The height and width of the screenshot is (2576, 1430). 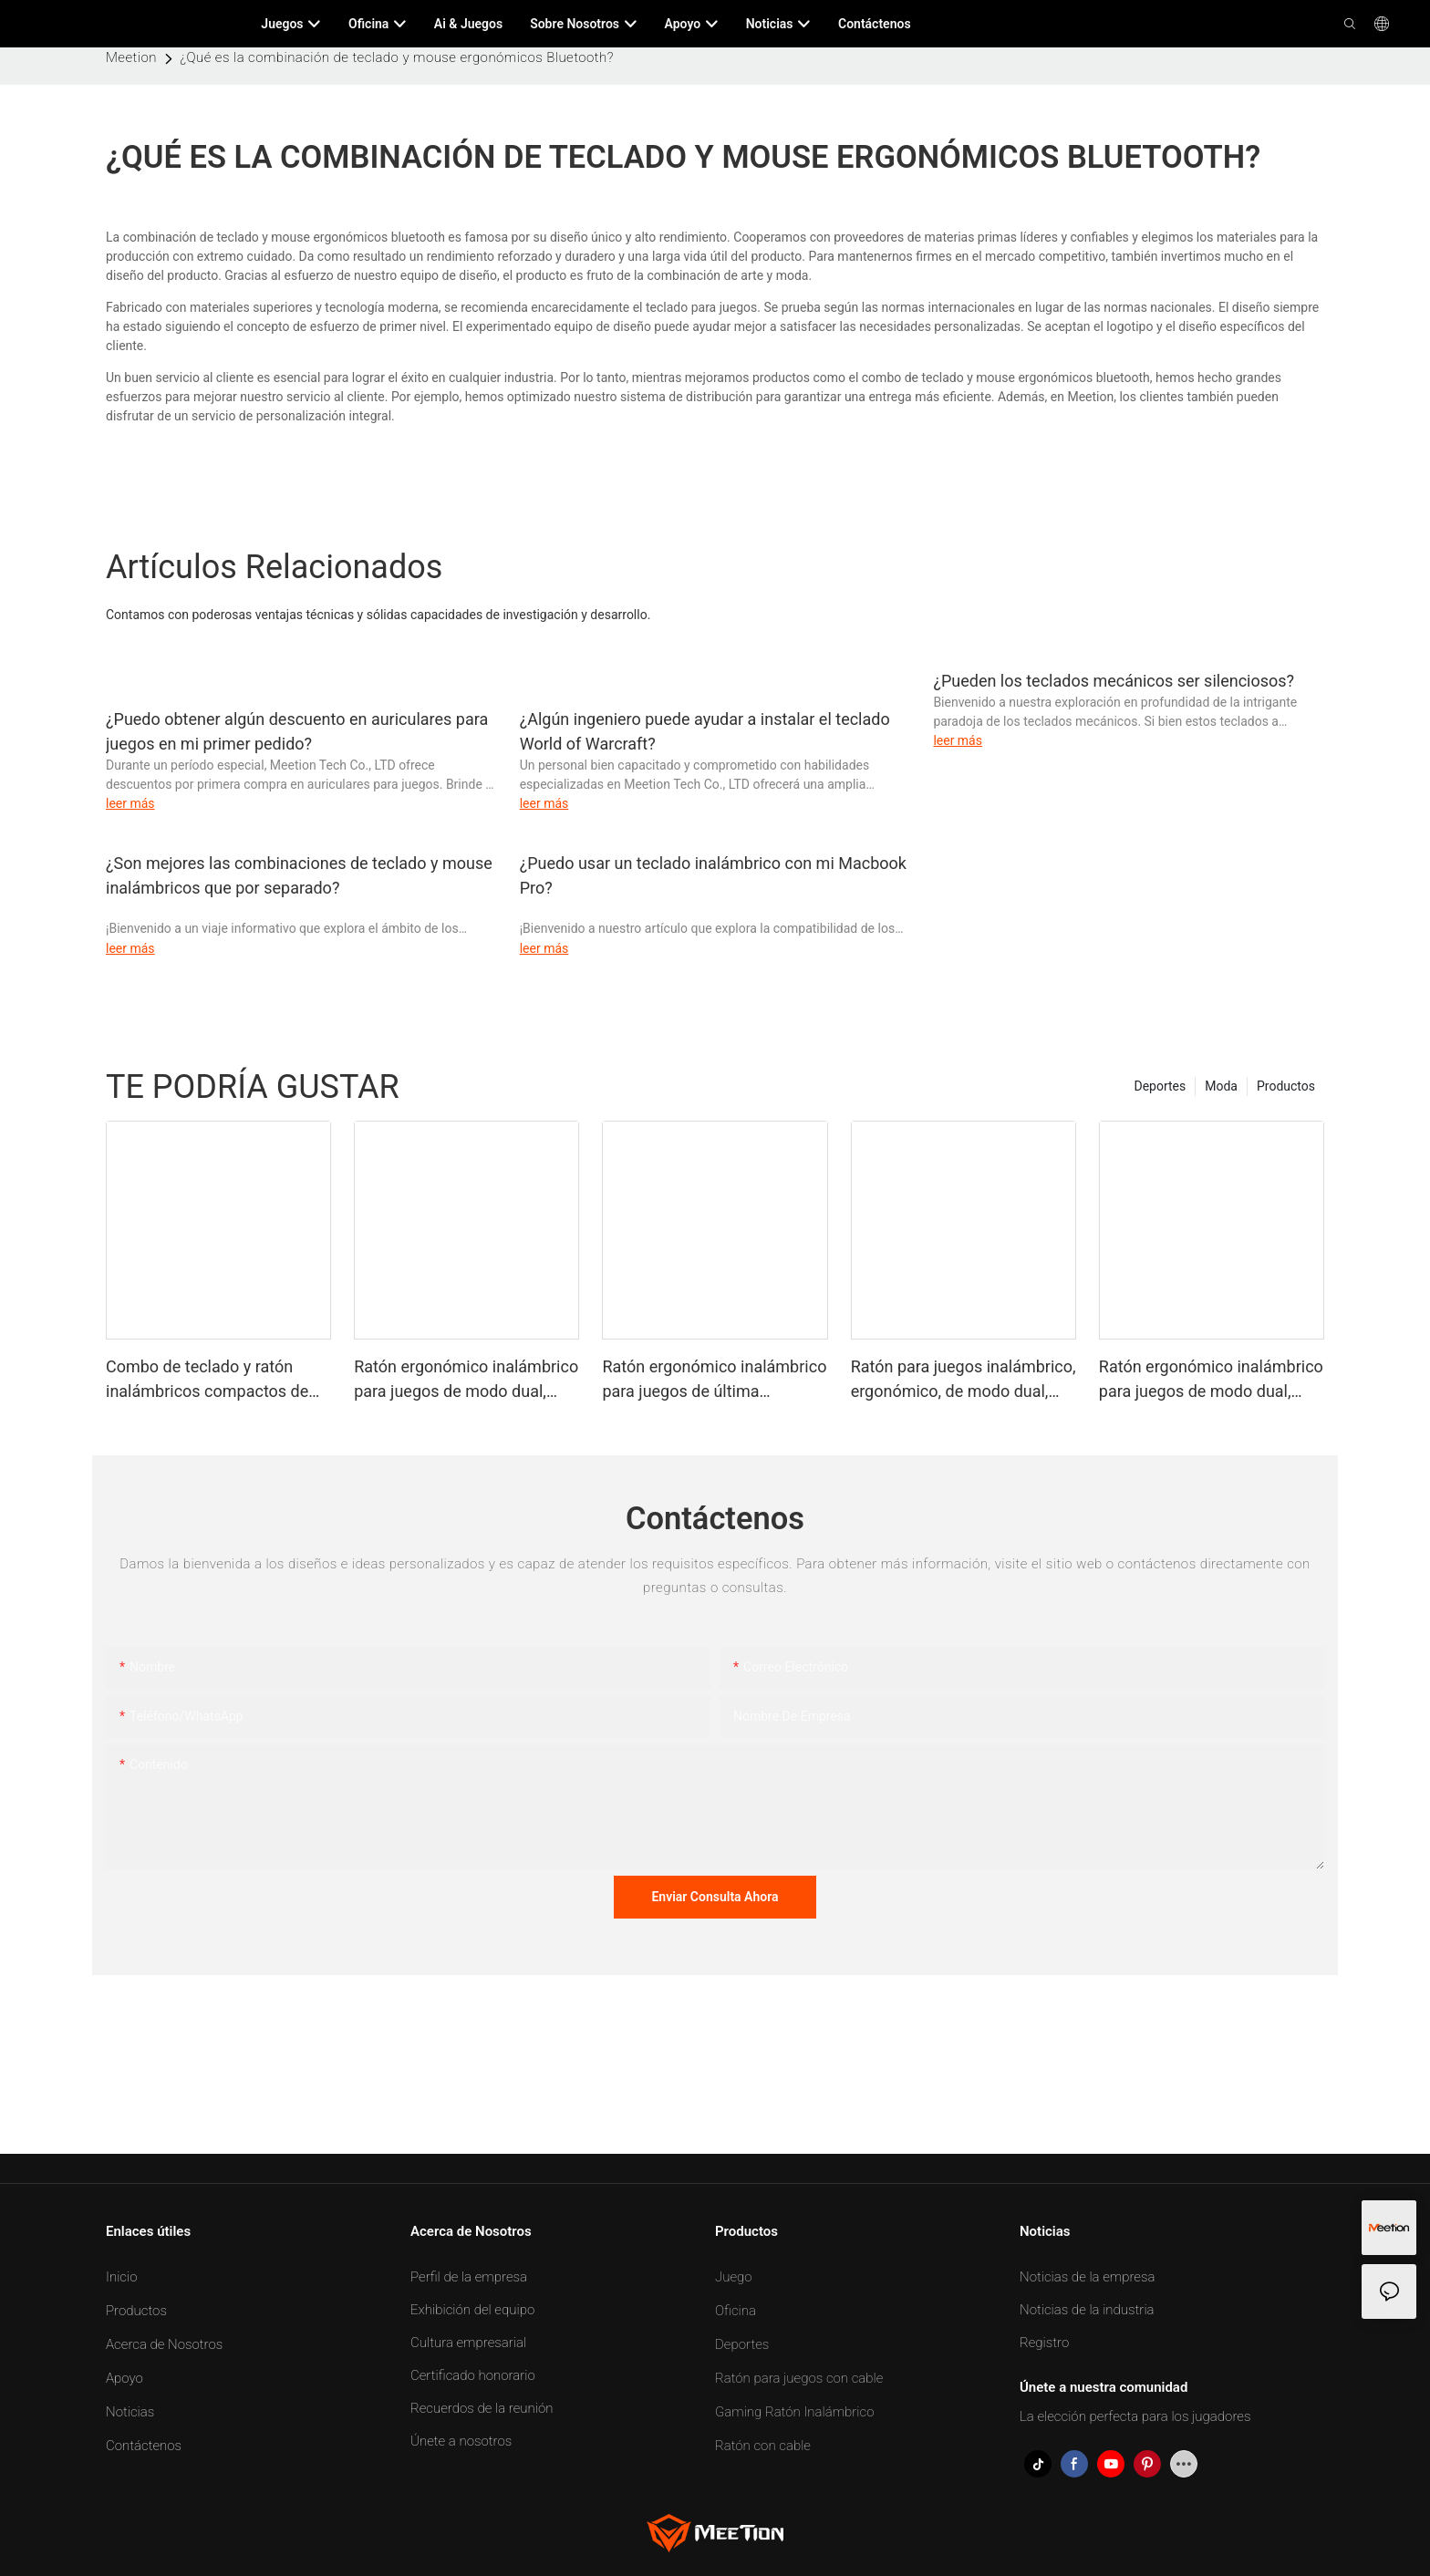 I want to click on ¿Puedo obtener algún descuento en auriculares para juegos en mi primer pedido?, so click(x=297, y=731).